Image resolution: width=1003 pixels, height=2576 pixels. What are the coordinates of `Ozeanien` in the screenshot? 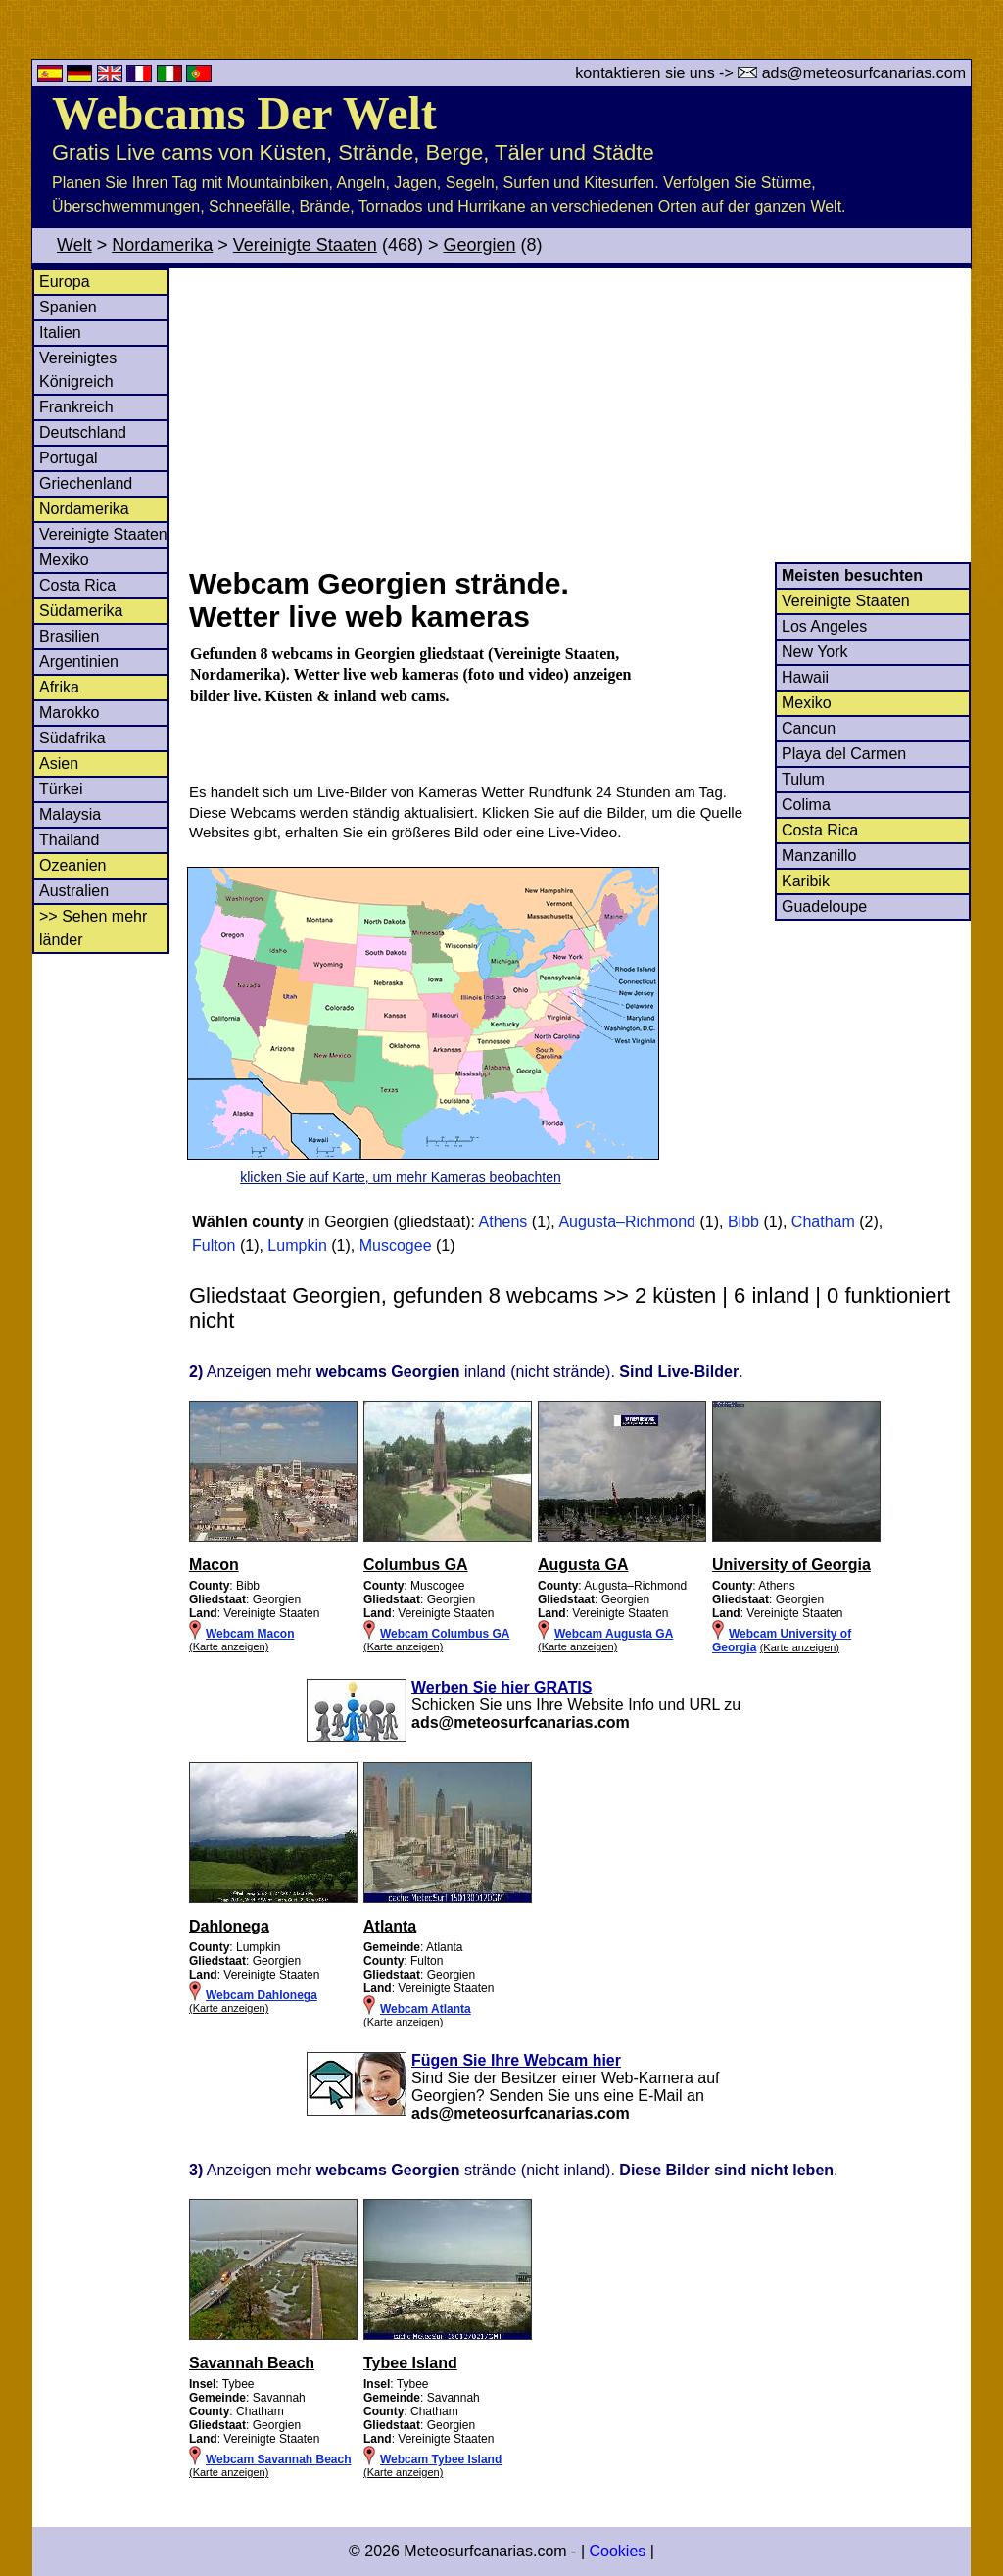 It's located at (73, 865).